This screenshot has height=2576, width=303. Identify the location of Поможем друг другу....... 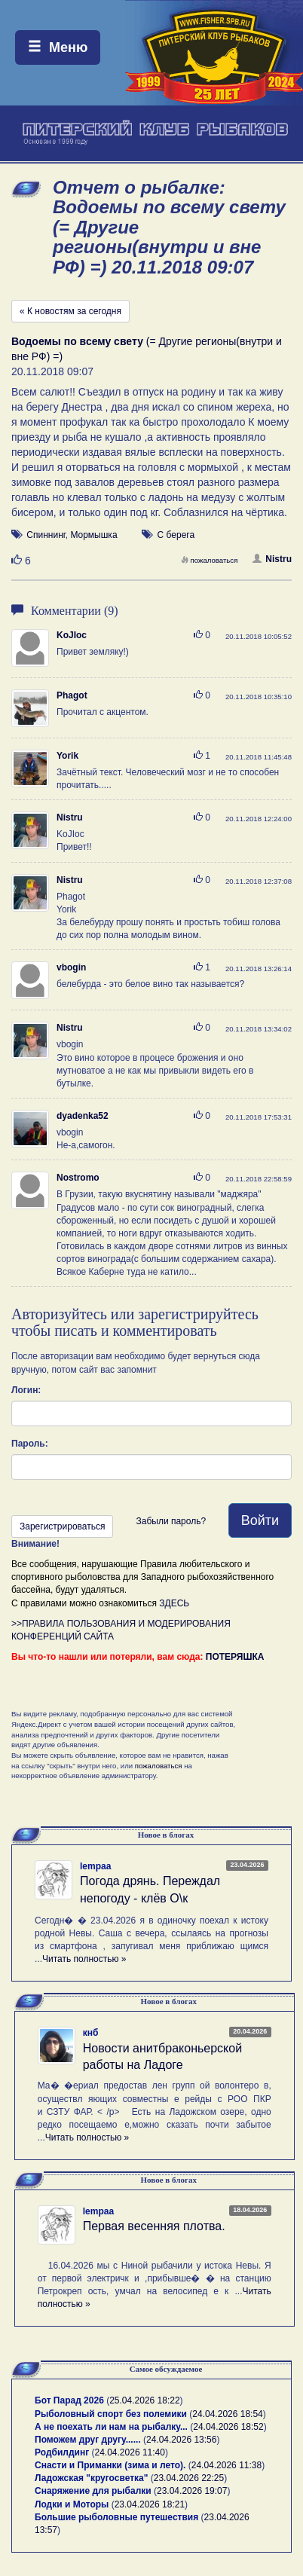
(88, 2439).